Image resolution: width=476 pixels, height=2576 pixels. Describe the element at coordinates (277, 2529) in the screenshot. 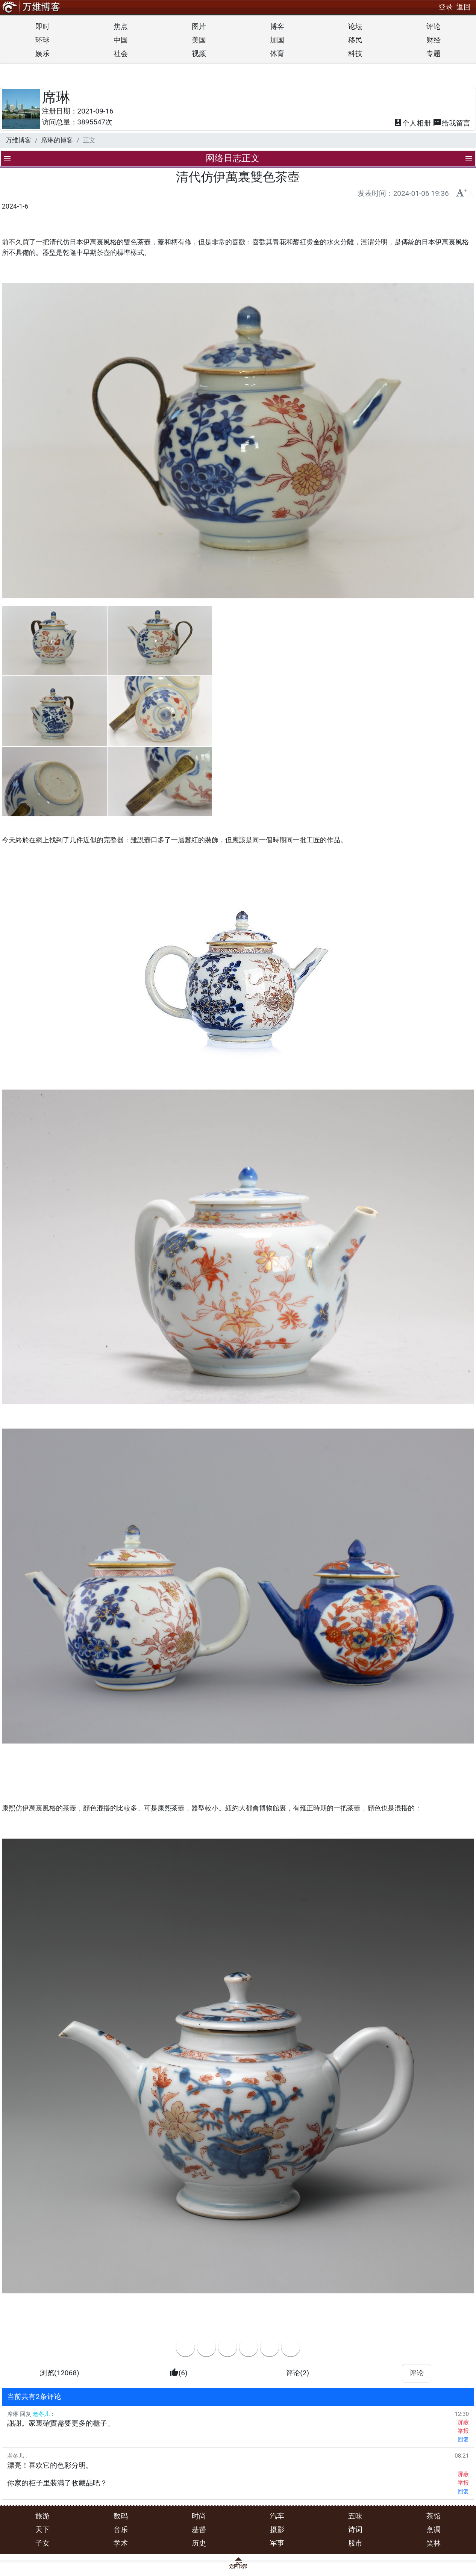

I see `摄影` at that location.